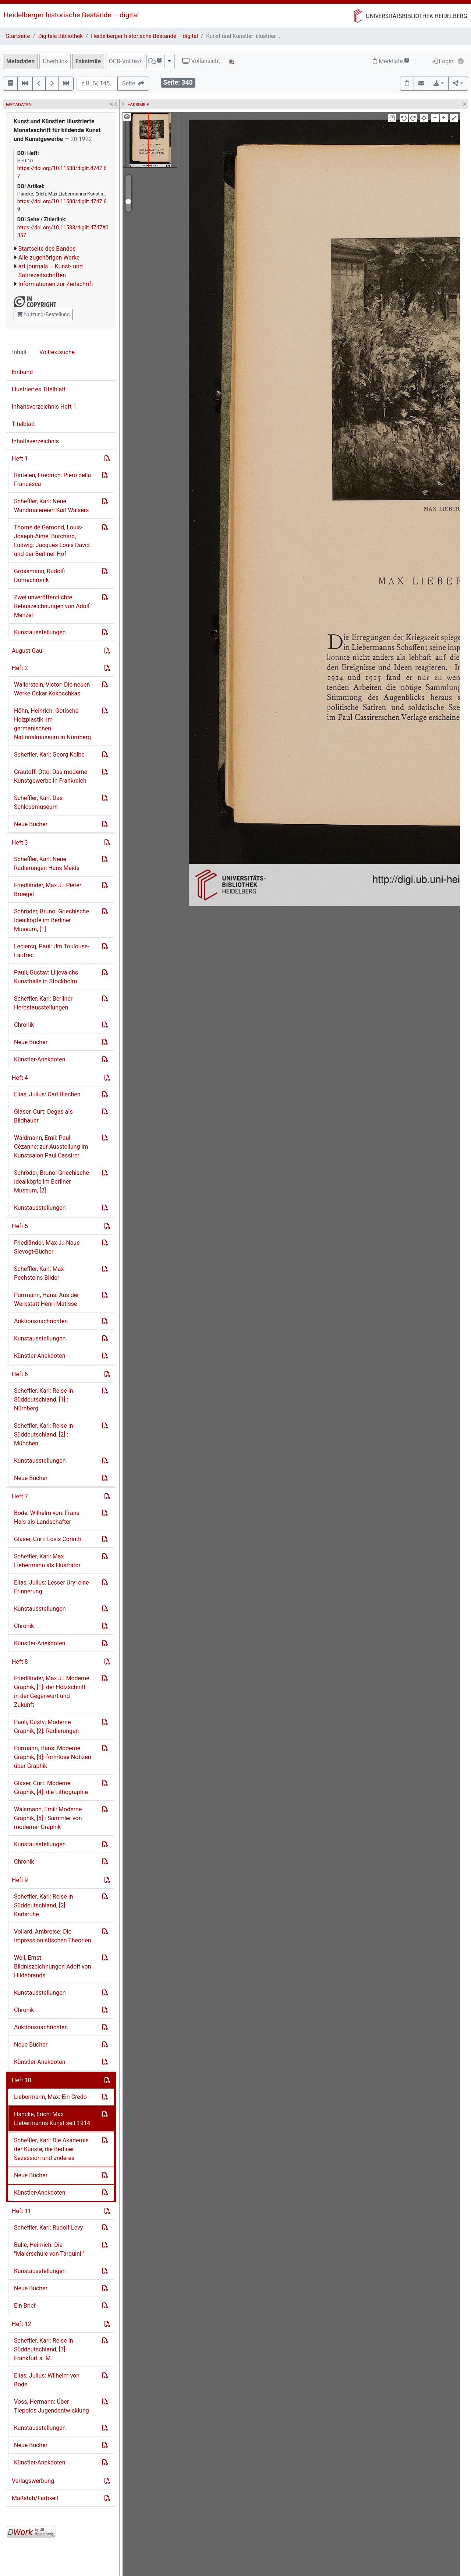 The image size is (471, 2576). What do you see at coordinates (20, 1661) in the screenshot?
I see `Heft 8` at bounding box center [20, 1661].